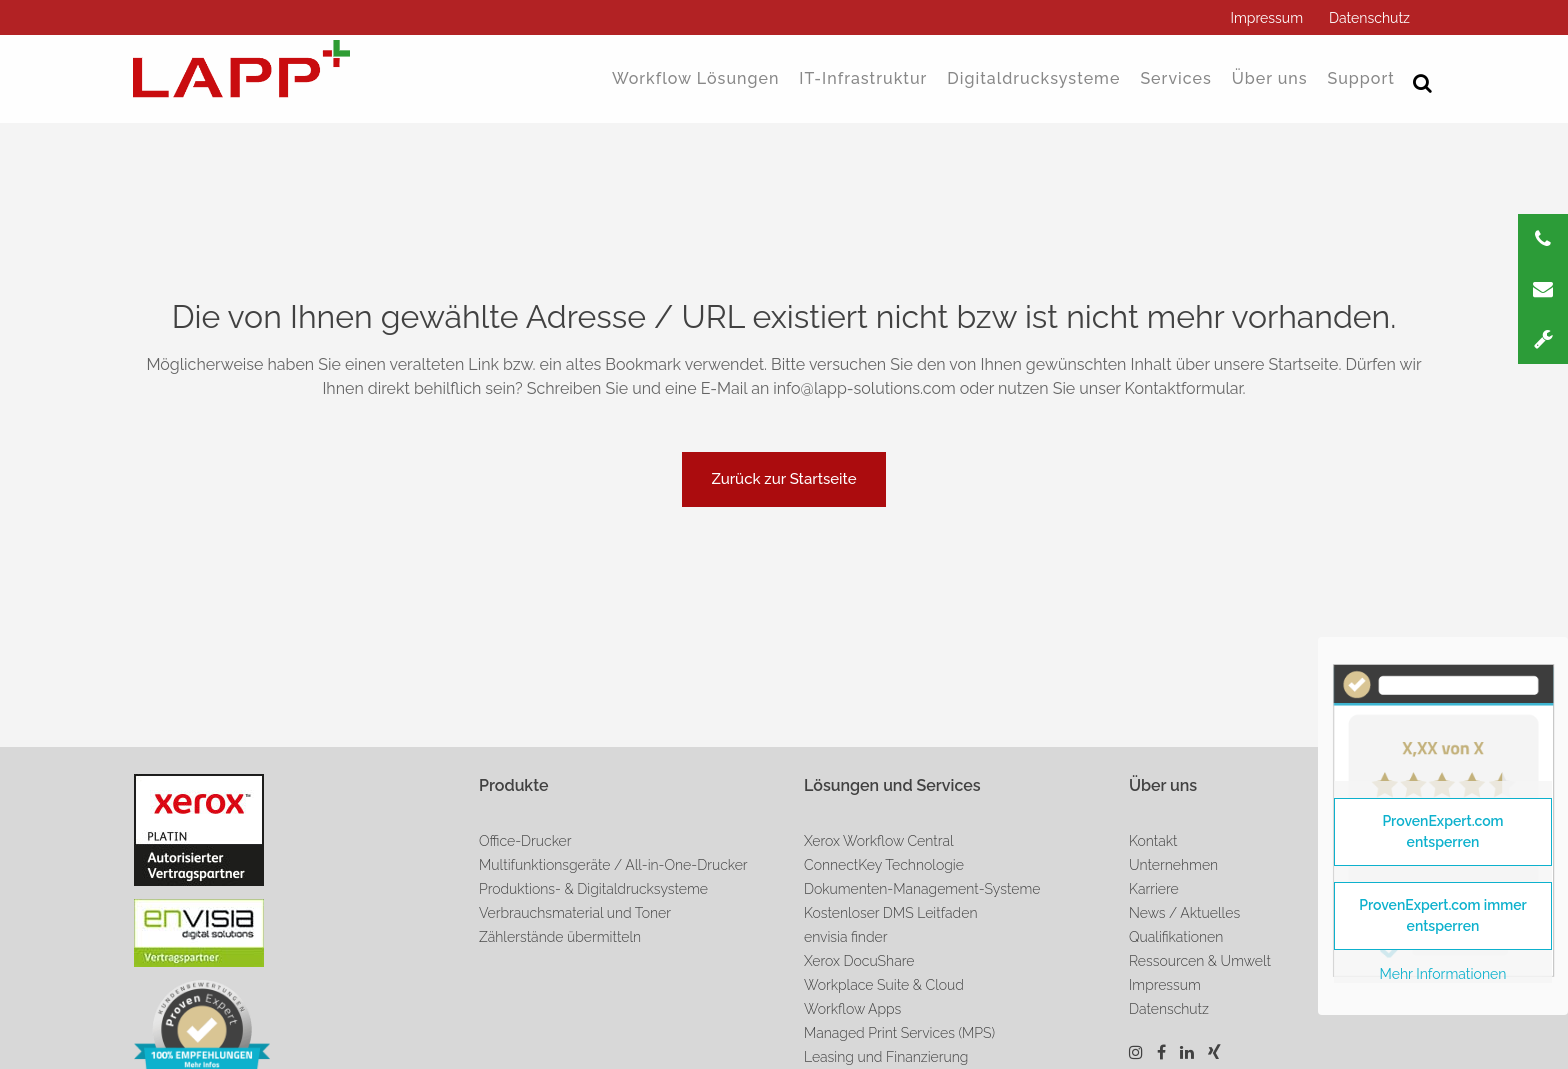 This screenshot has width=1568, height=1069. What do you see at coordinates (1266, 18) in the screenshot?
I see `Impressum` at bounding box center [1266, 18].